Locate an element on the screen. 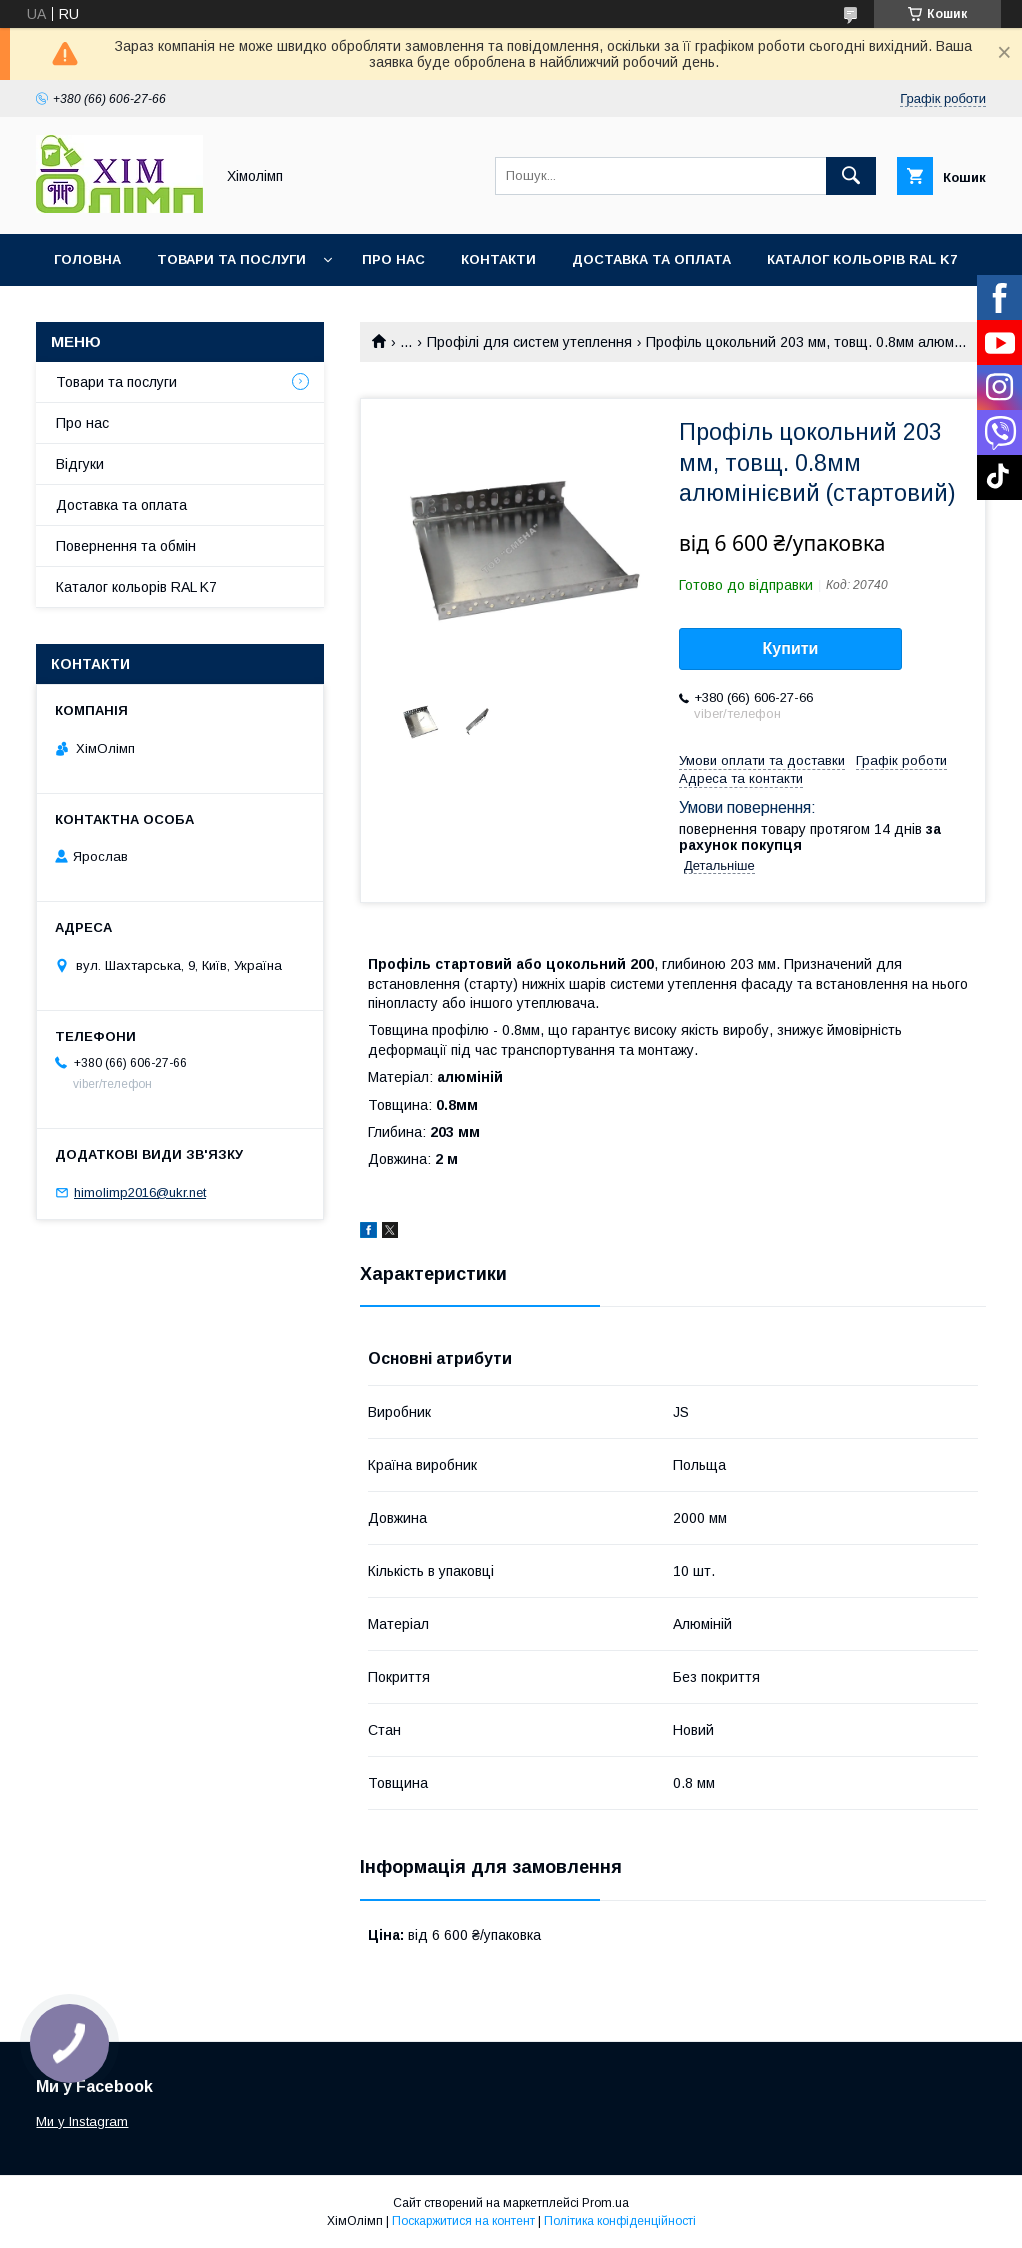 Image resolution: width=1022 pixels, height=2248 pixels. Головна is located at coordinates (87, 259).